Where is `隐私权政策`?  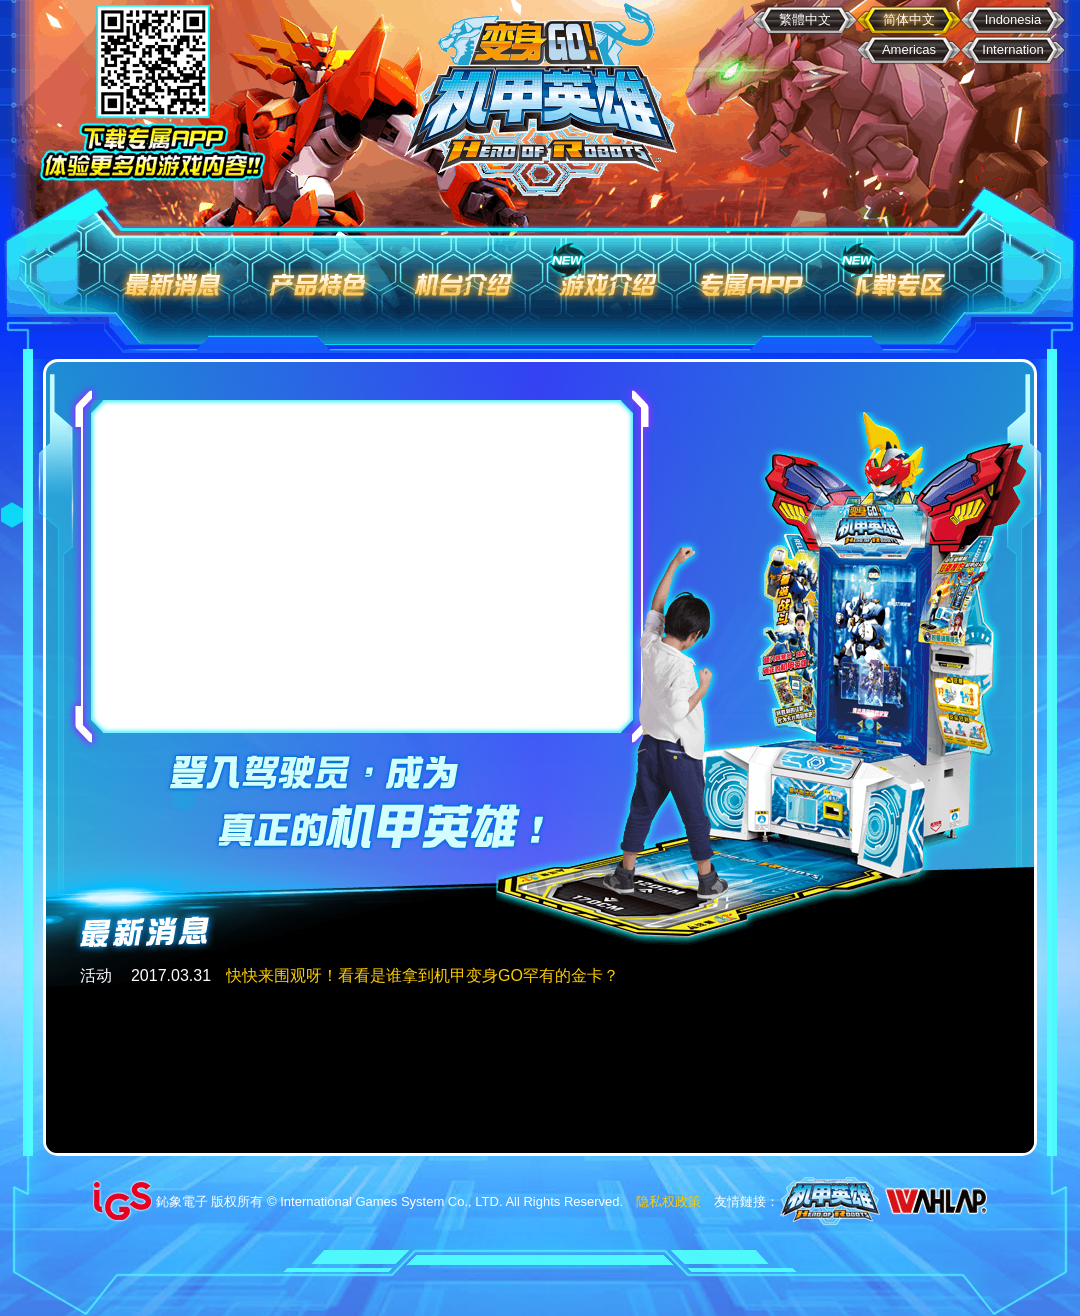
隐私权政策 is located at coordinates (668, 1201).